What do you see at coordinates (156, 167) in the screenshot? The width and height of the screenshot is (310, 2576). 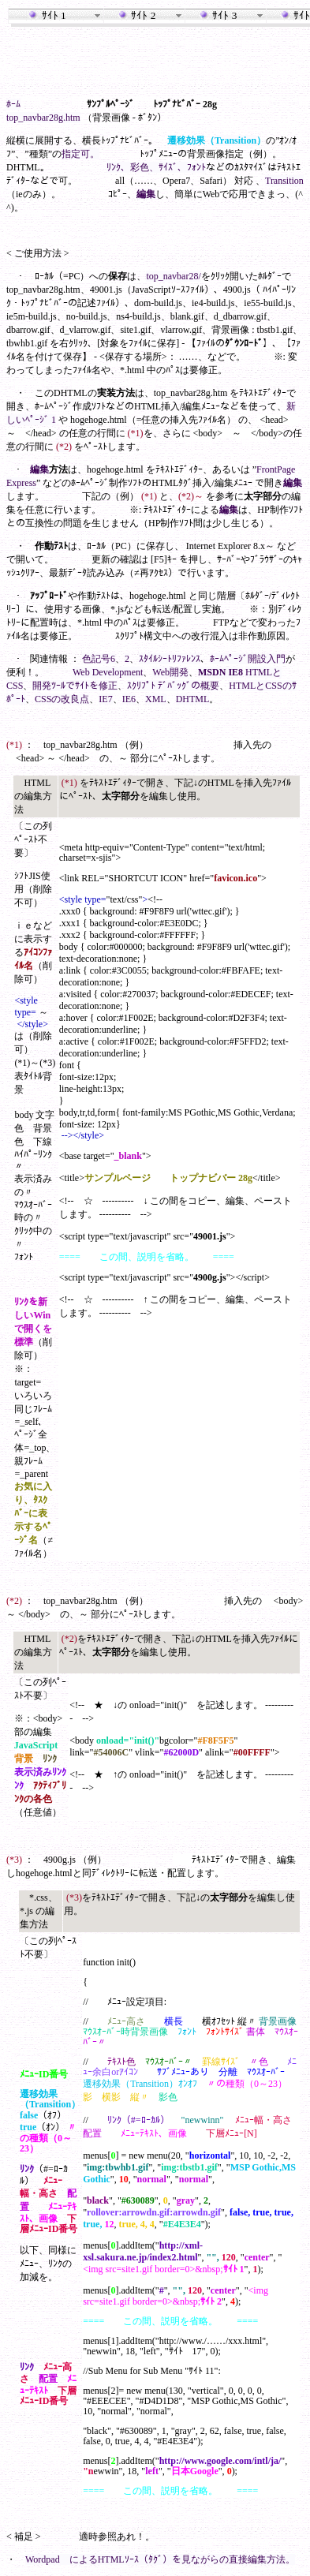 I see `ﾘﾝｸ、彩色、ｻｲｽﾞ、ﾌｫﾝﾄ` at bounding box center [156, 167].